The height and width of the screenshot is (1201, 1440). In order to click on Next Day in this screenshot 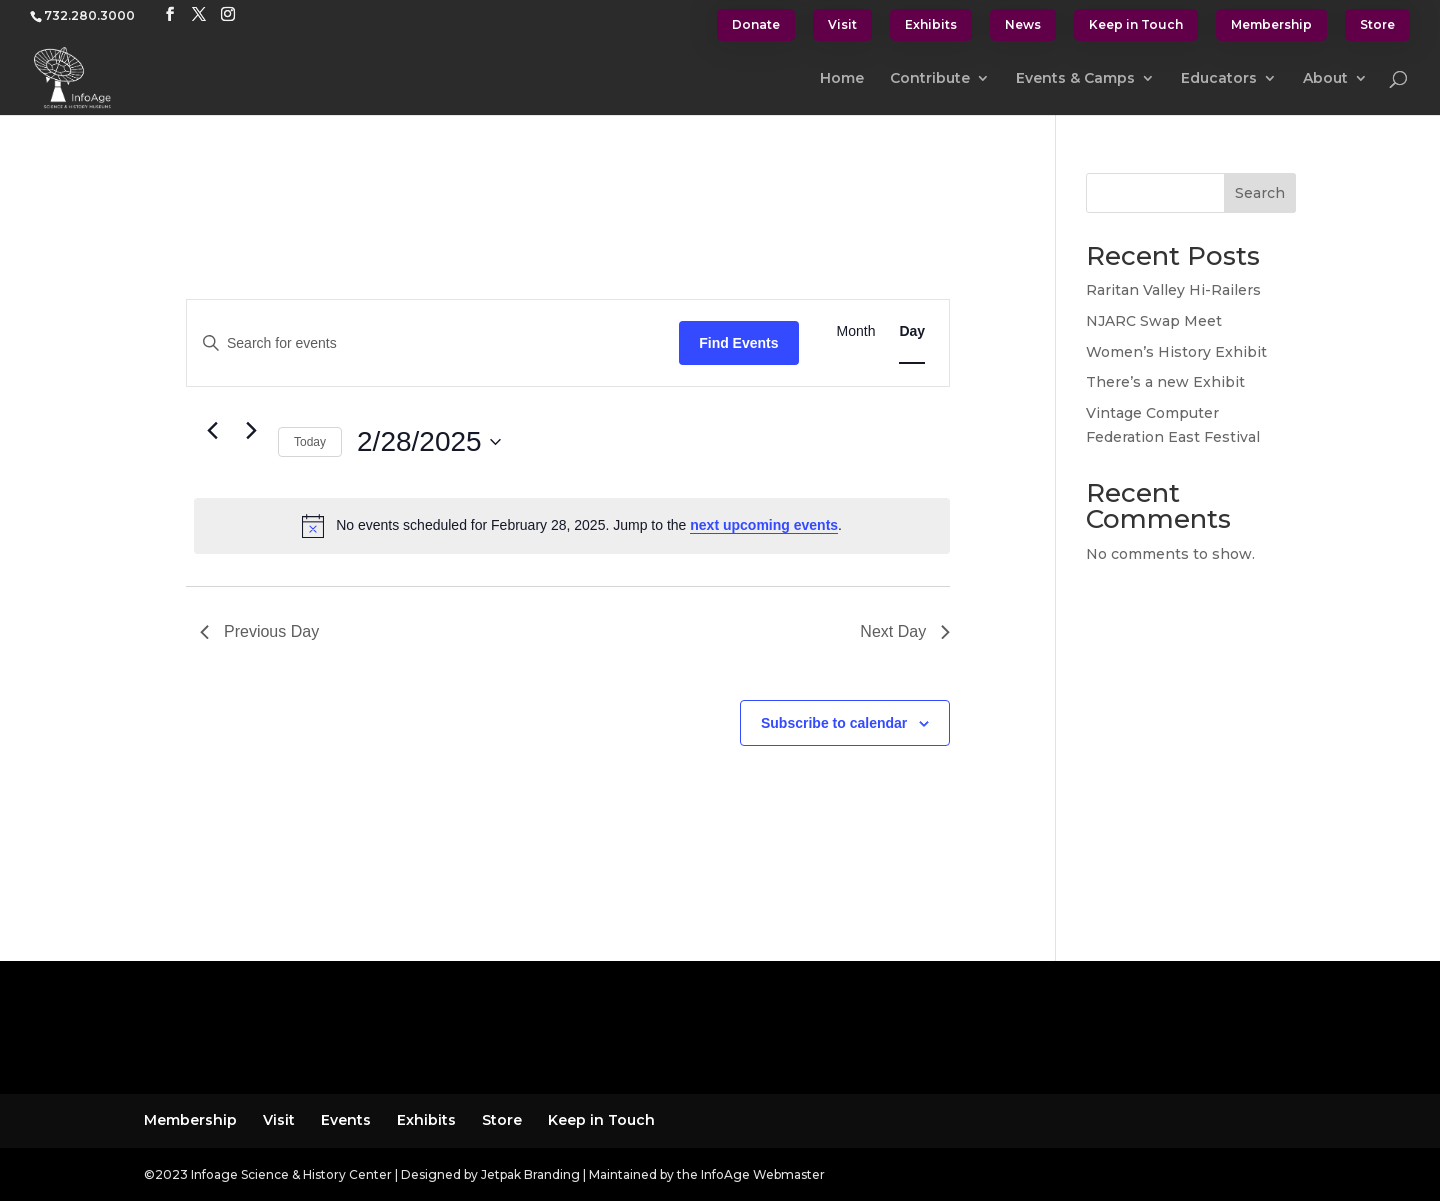, I will do `click(905, 631)`.